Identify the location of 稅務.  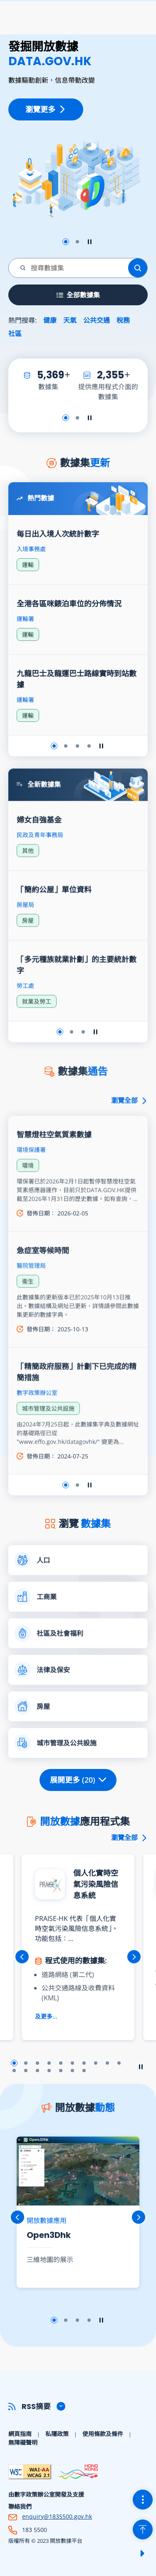
(123, 320).